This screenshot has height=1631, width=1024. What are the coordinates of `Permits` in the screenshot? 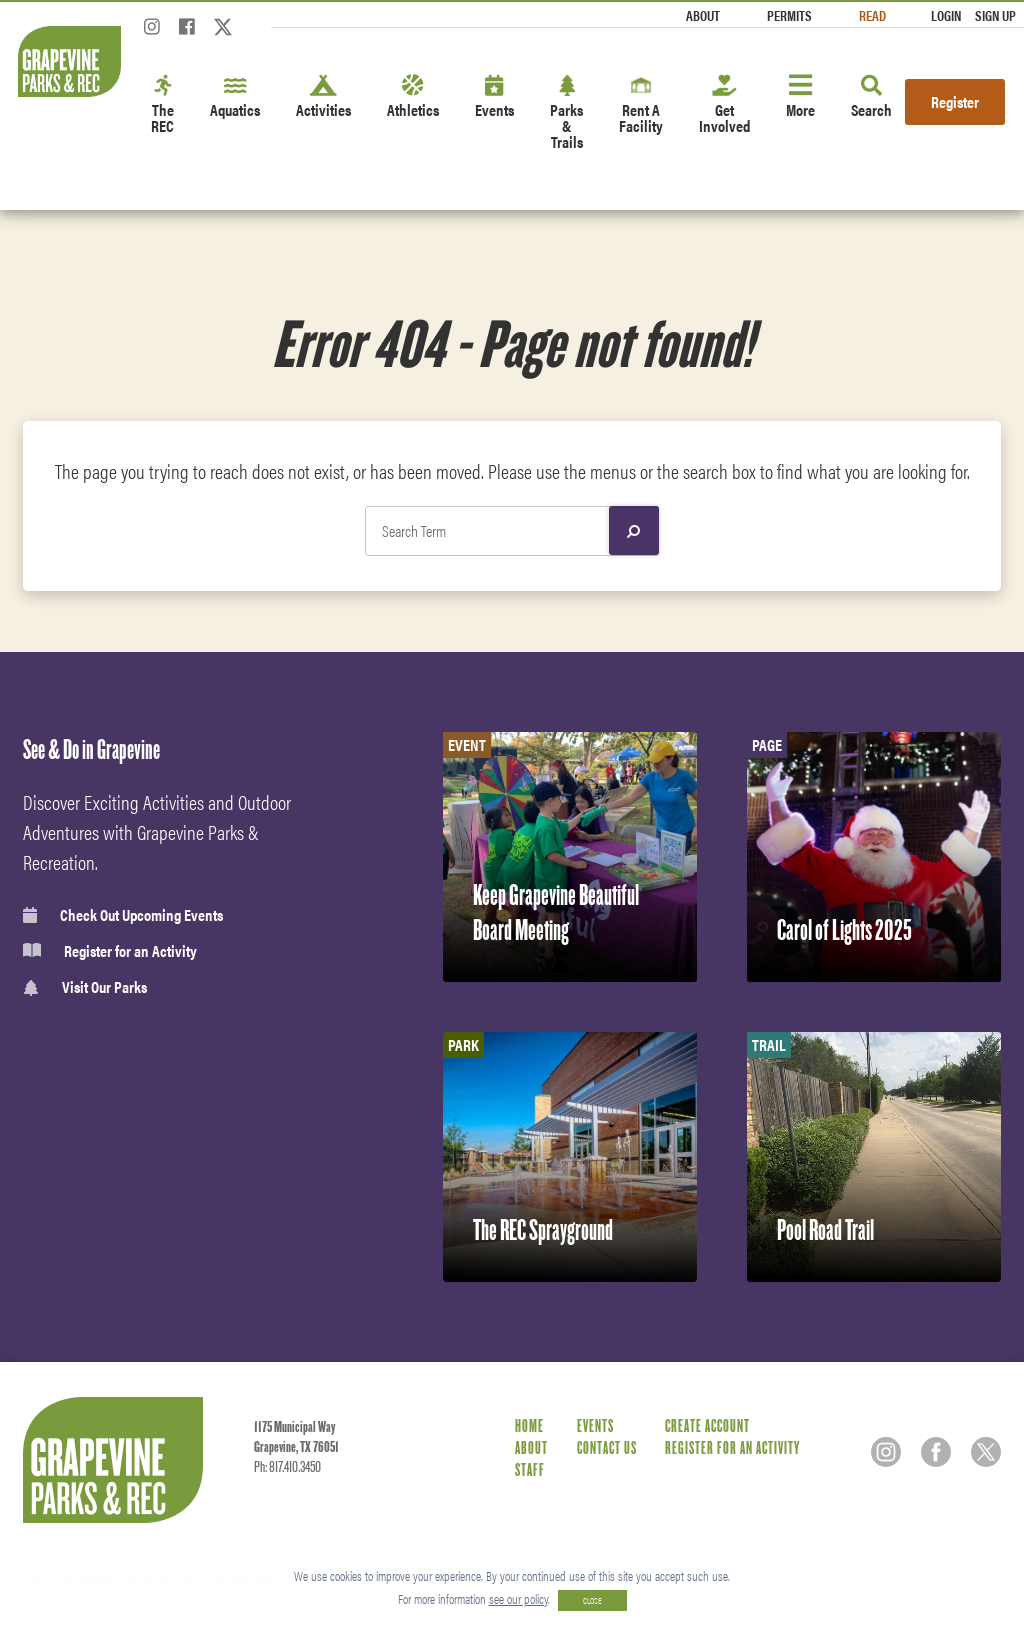 It's located at (789, 15).